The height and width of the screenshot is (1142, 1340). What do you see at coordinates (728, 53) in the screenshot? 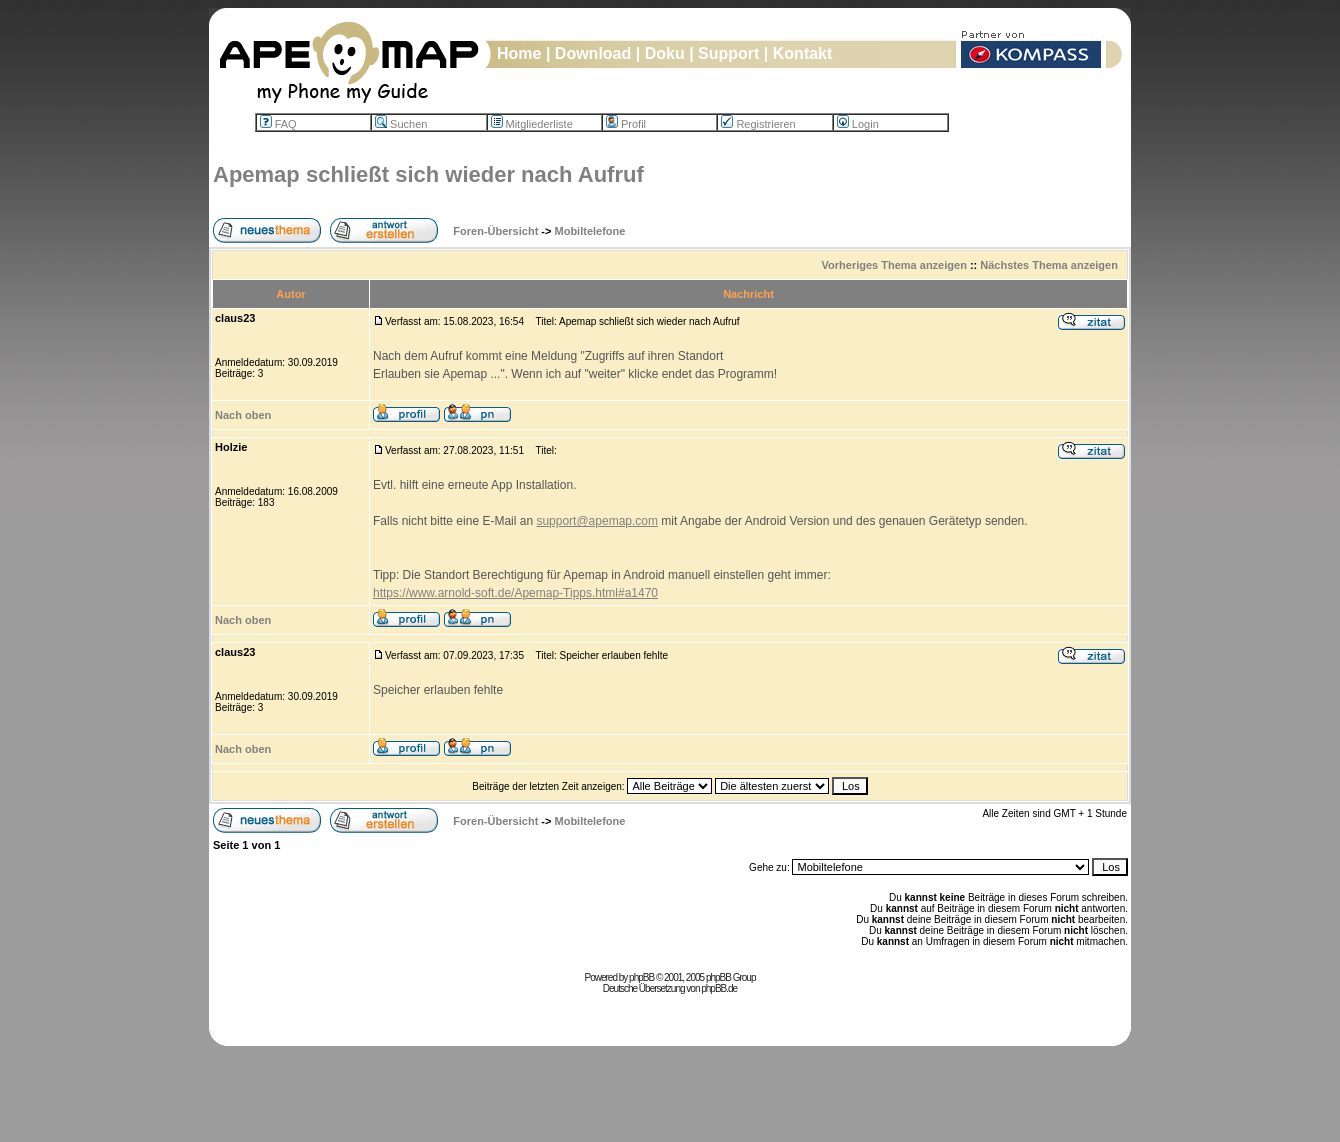
I see `Support` at bounding box center [728, 53].